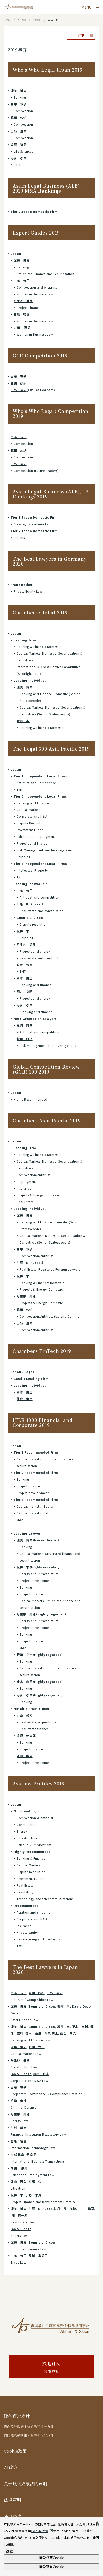  I want to click on 面向纽约数据主体的隐私保护方针, so click(29, 2435).